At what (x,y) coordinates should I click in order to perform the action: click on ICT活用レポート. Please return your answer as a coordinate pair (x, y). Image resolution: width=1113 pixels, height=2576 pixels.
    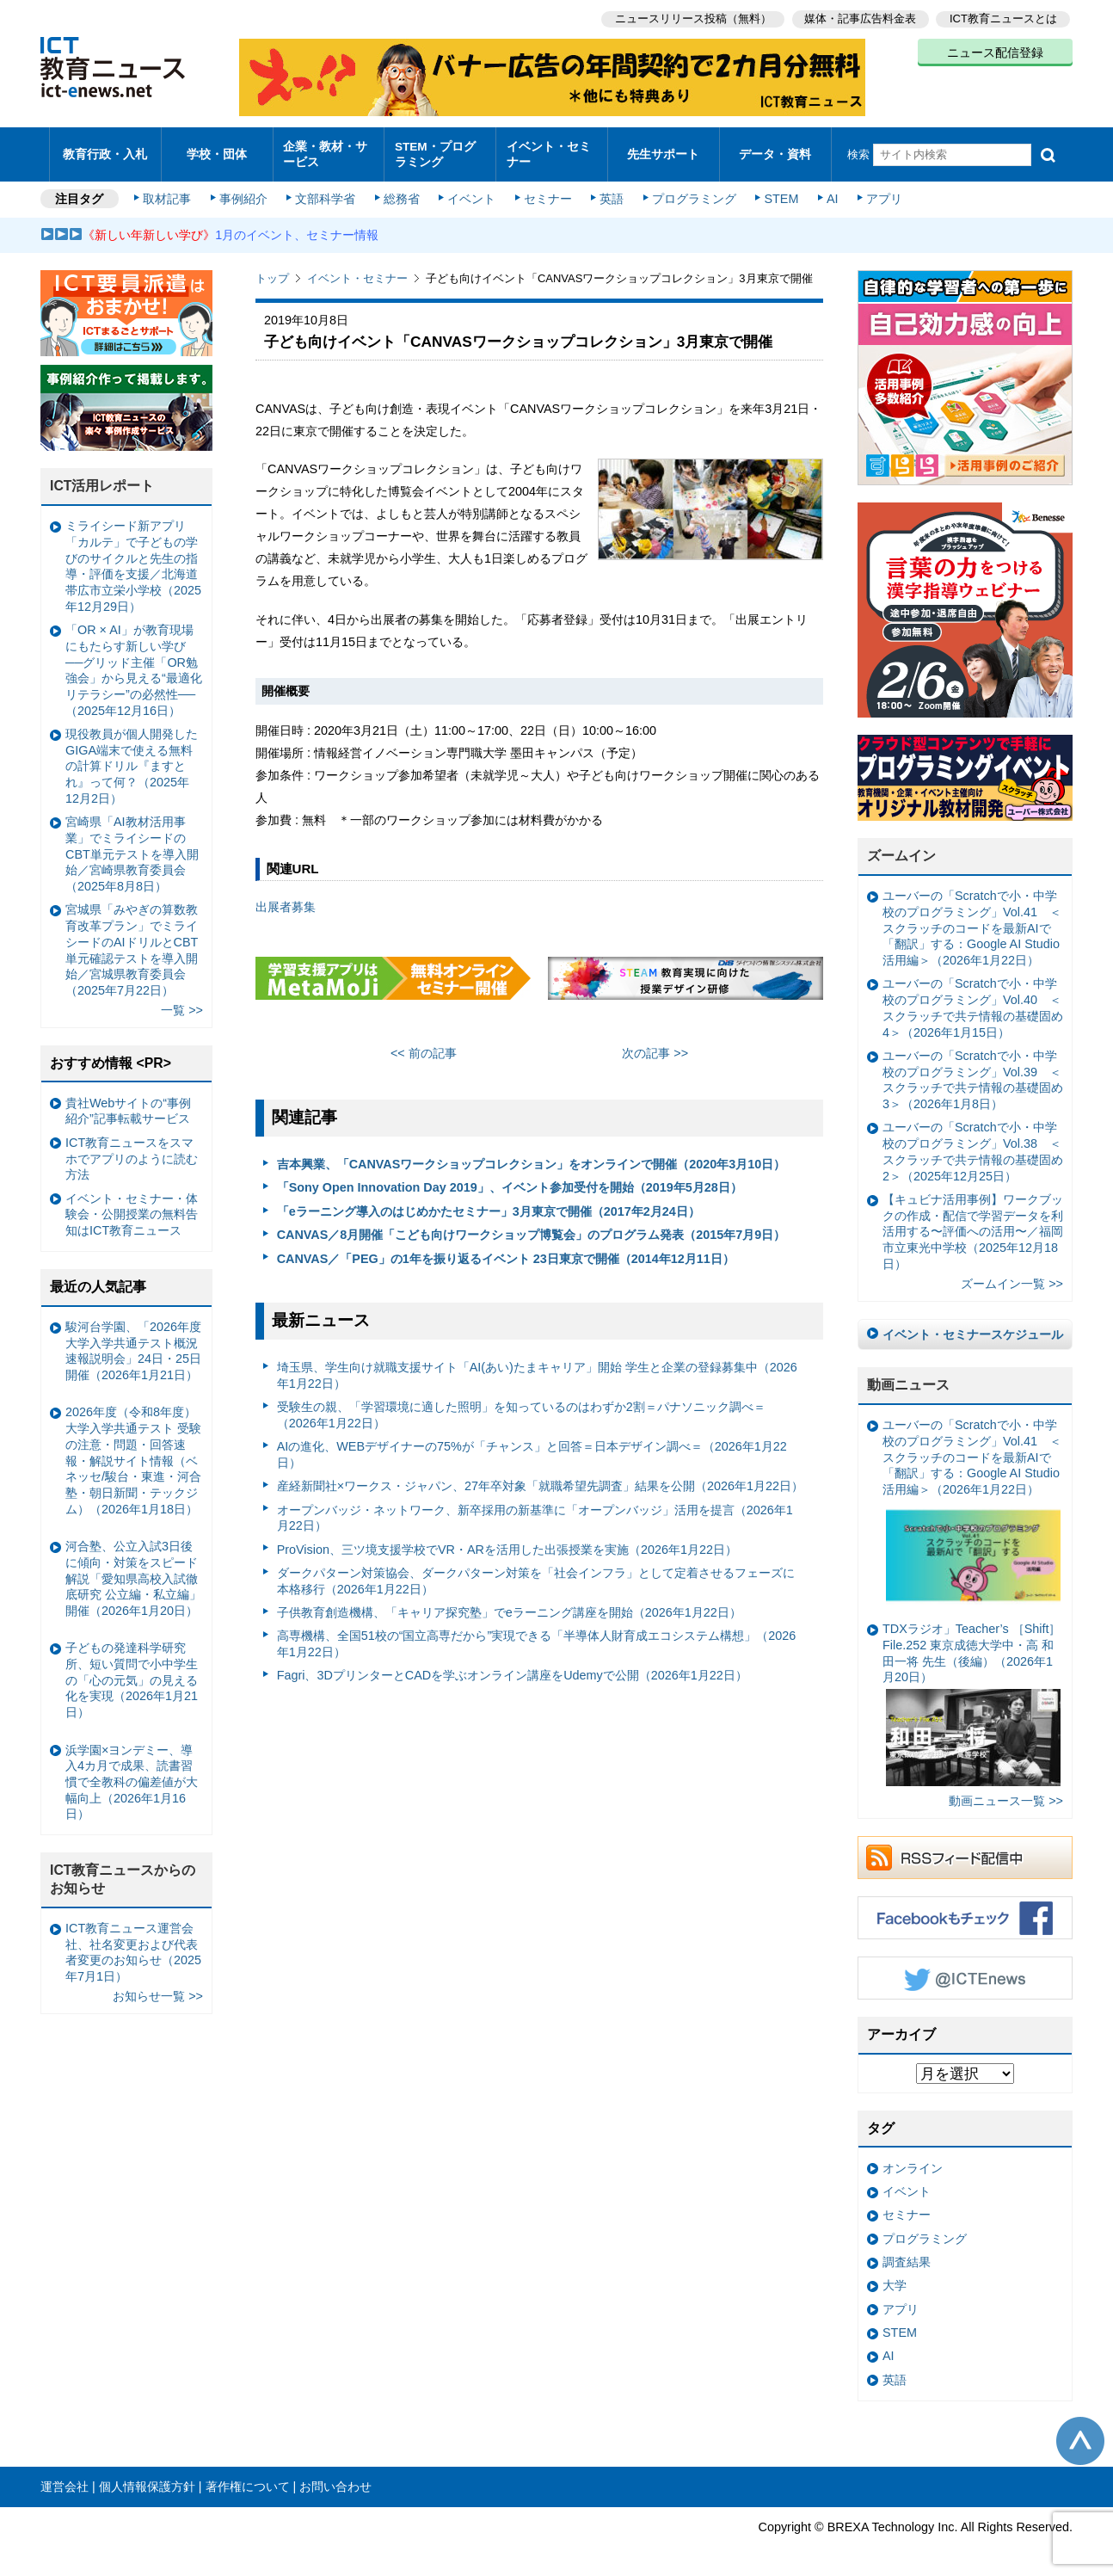
    Looking at the image, I should click on (102, 478).